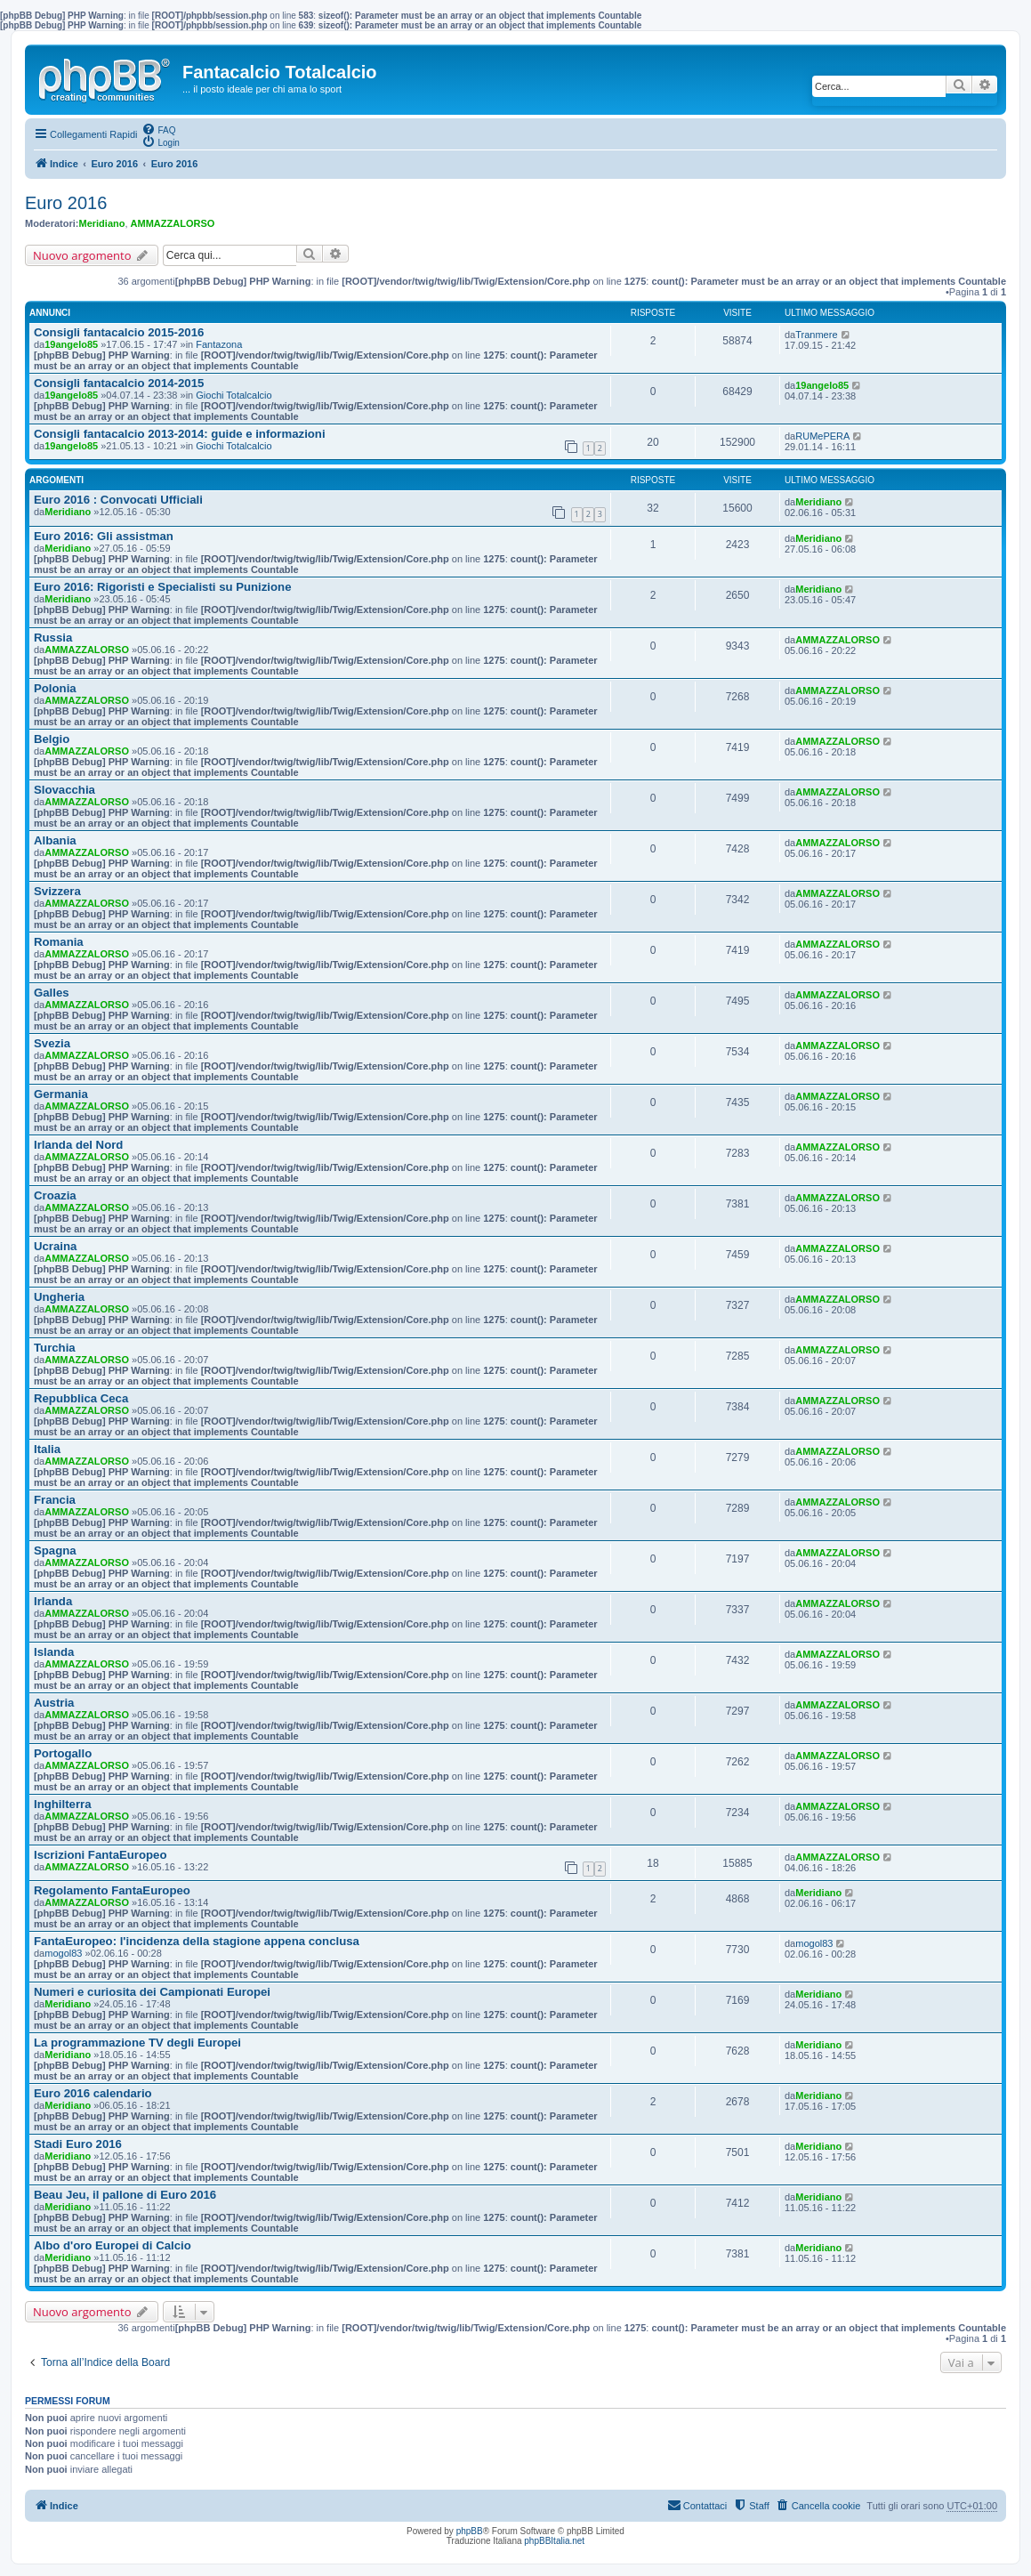 The width and height of the screenshot is (1031, 2576). Describe the element at coordinates (62, 1804) in the screenshot. I see `Inghilterra` at that location.